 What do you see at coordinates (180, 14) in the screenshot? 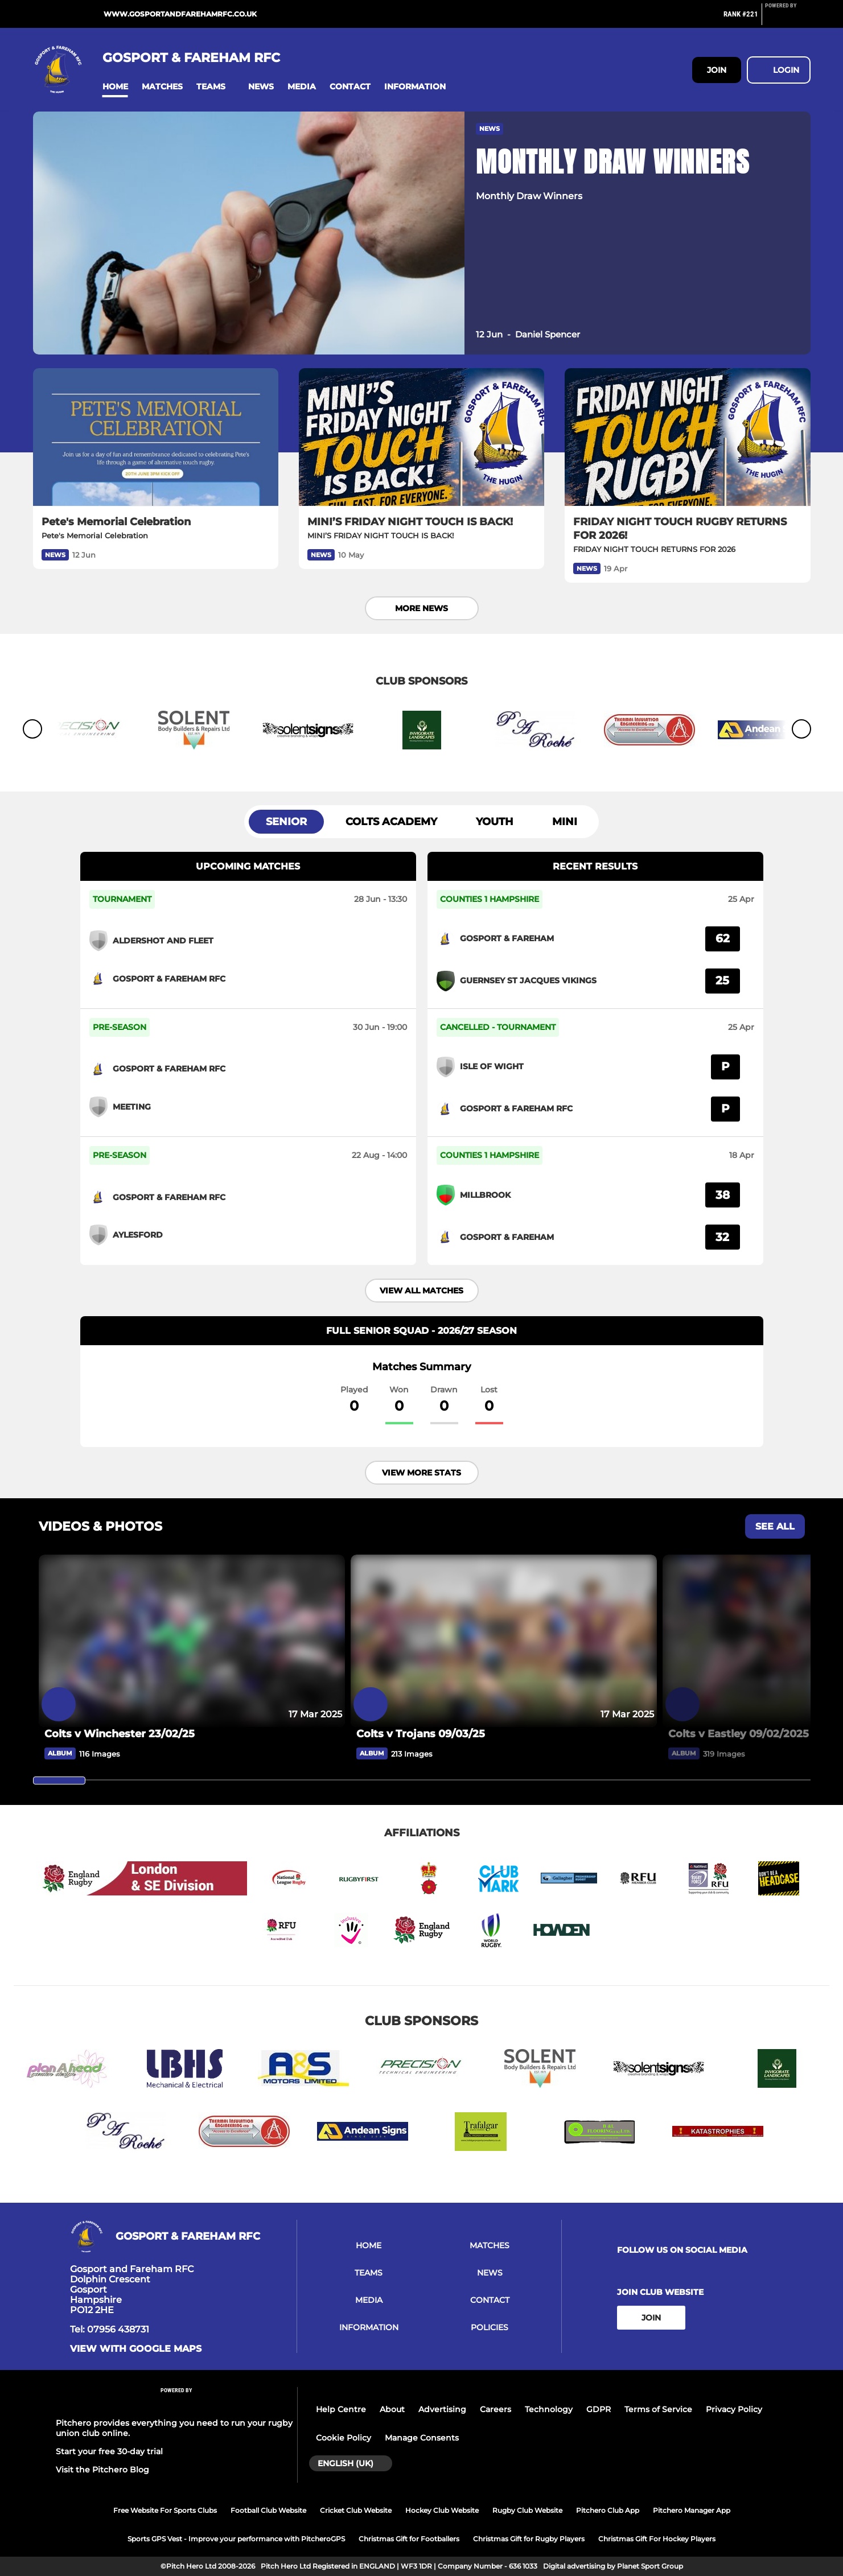
I see `www.gosportandfarehamrfc.co.uk` at bounding box center [180, 14].